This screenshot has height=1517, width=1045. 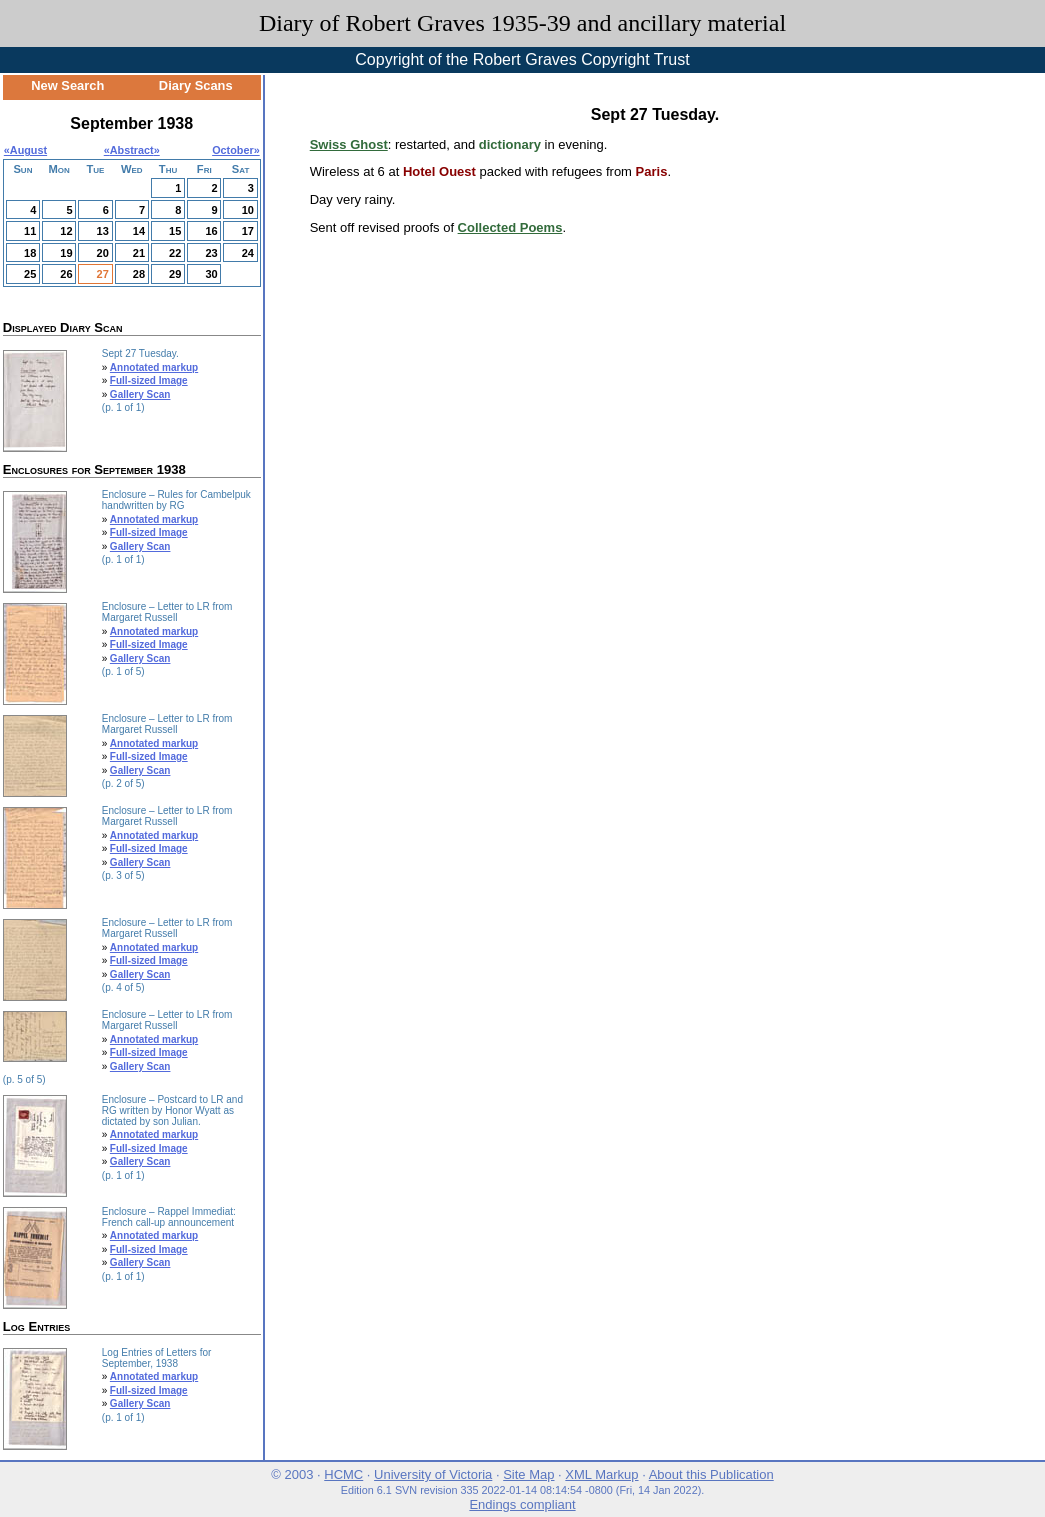 I want to click on HCMC, so click(x=343, y=1474).